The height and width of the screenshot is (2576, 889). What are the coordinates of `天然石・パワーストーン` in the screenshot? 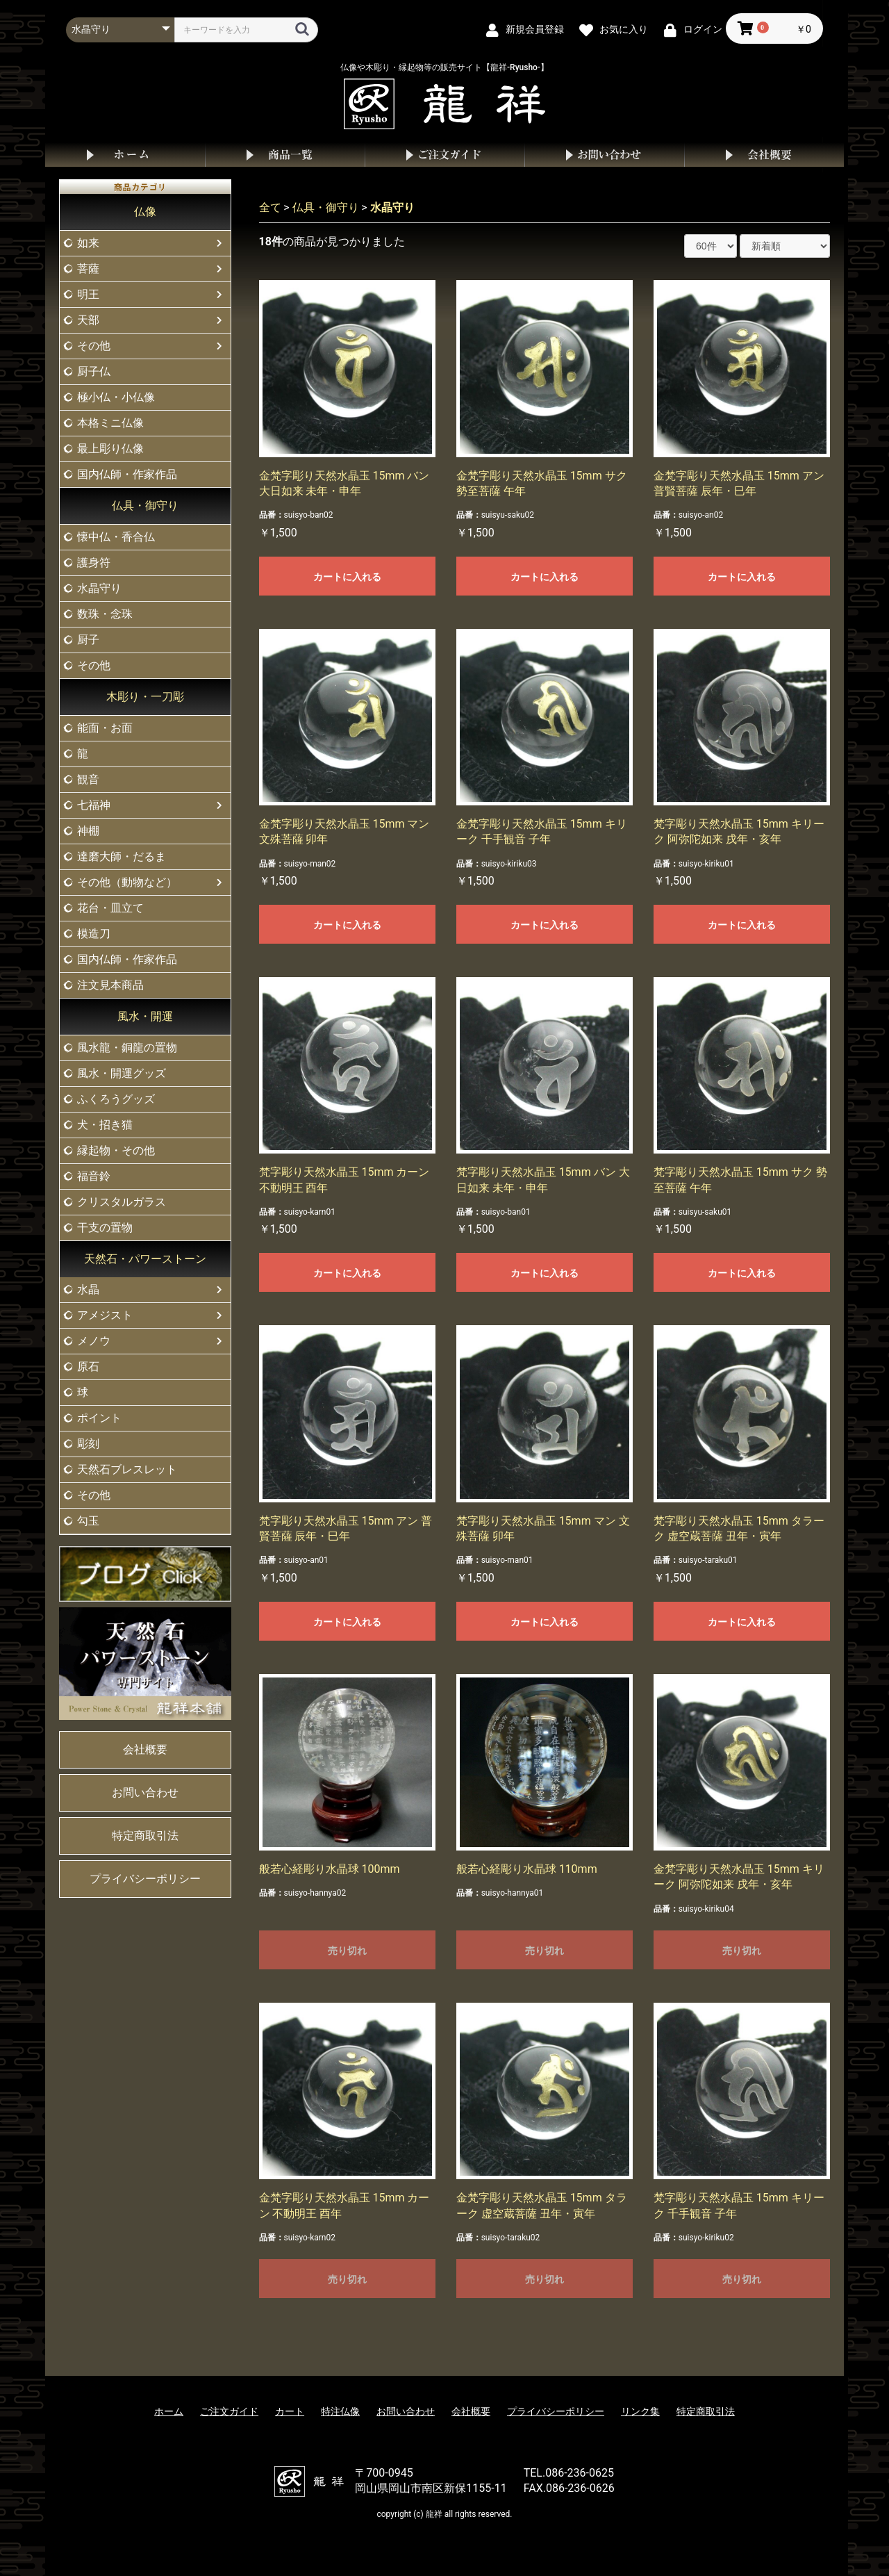 It's located at (145, 1258).